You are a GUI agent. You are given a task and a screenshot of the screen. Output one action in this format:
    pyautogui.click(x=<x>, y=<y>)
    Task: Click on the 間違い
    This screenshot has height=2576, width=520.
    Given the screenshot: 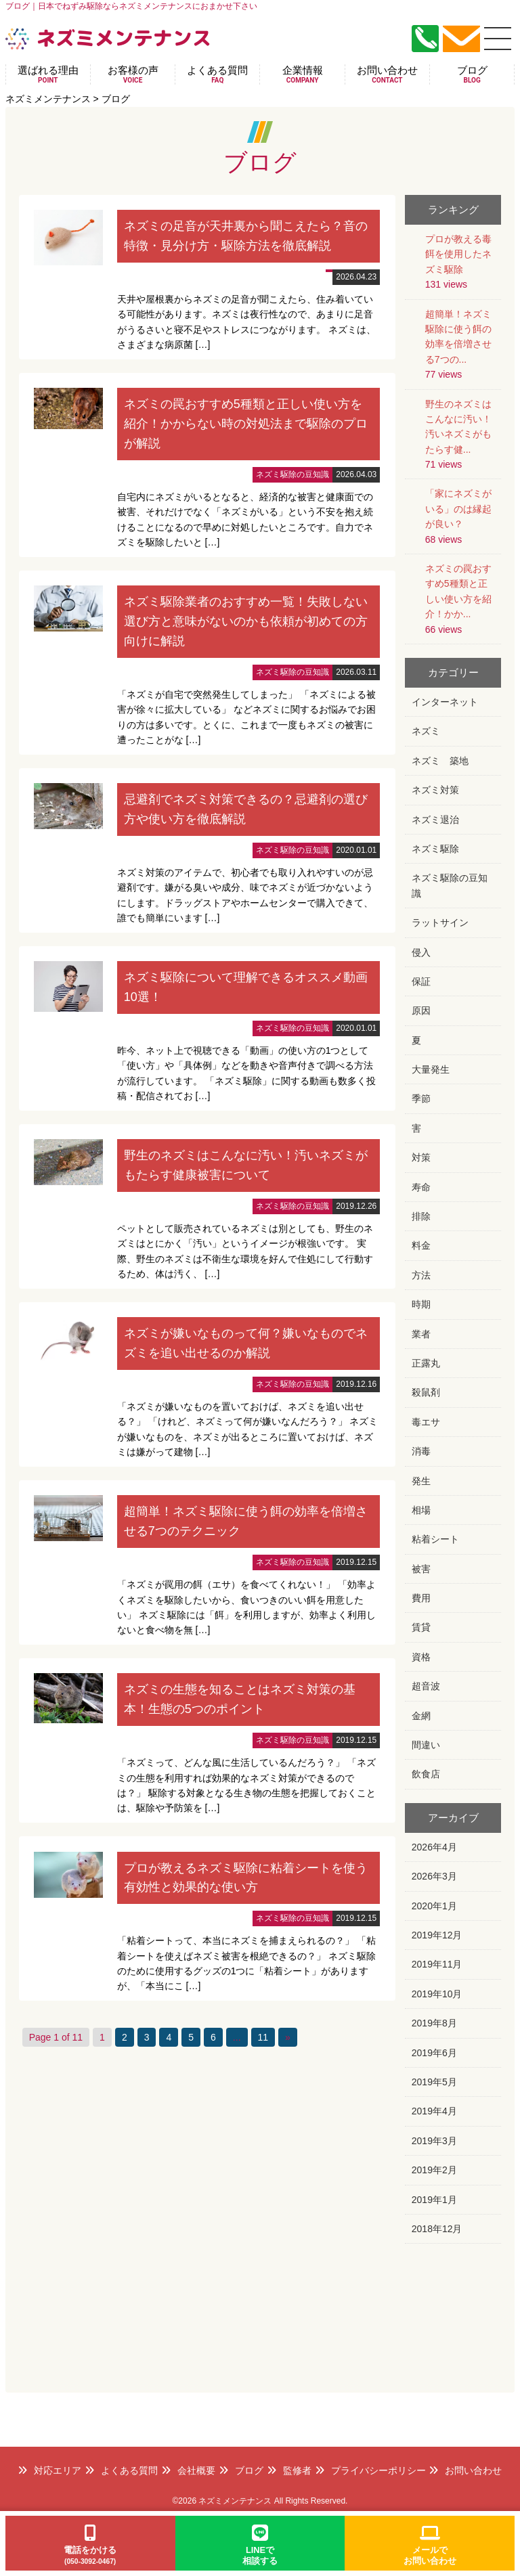 What is the action you would take?
    pyautogui.click(x=426, y=1744)
    